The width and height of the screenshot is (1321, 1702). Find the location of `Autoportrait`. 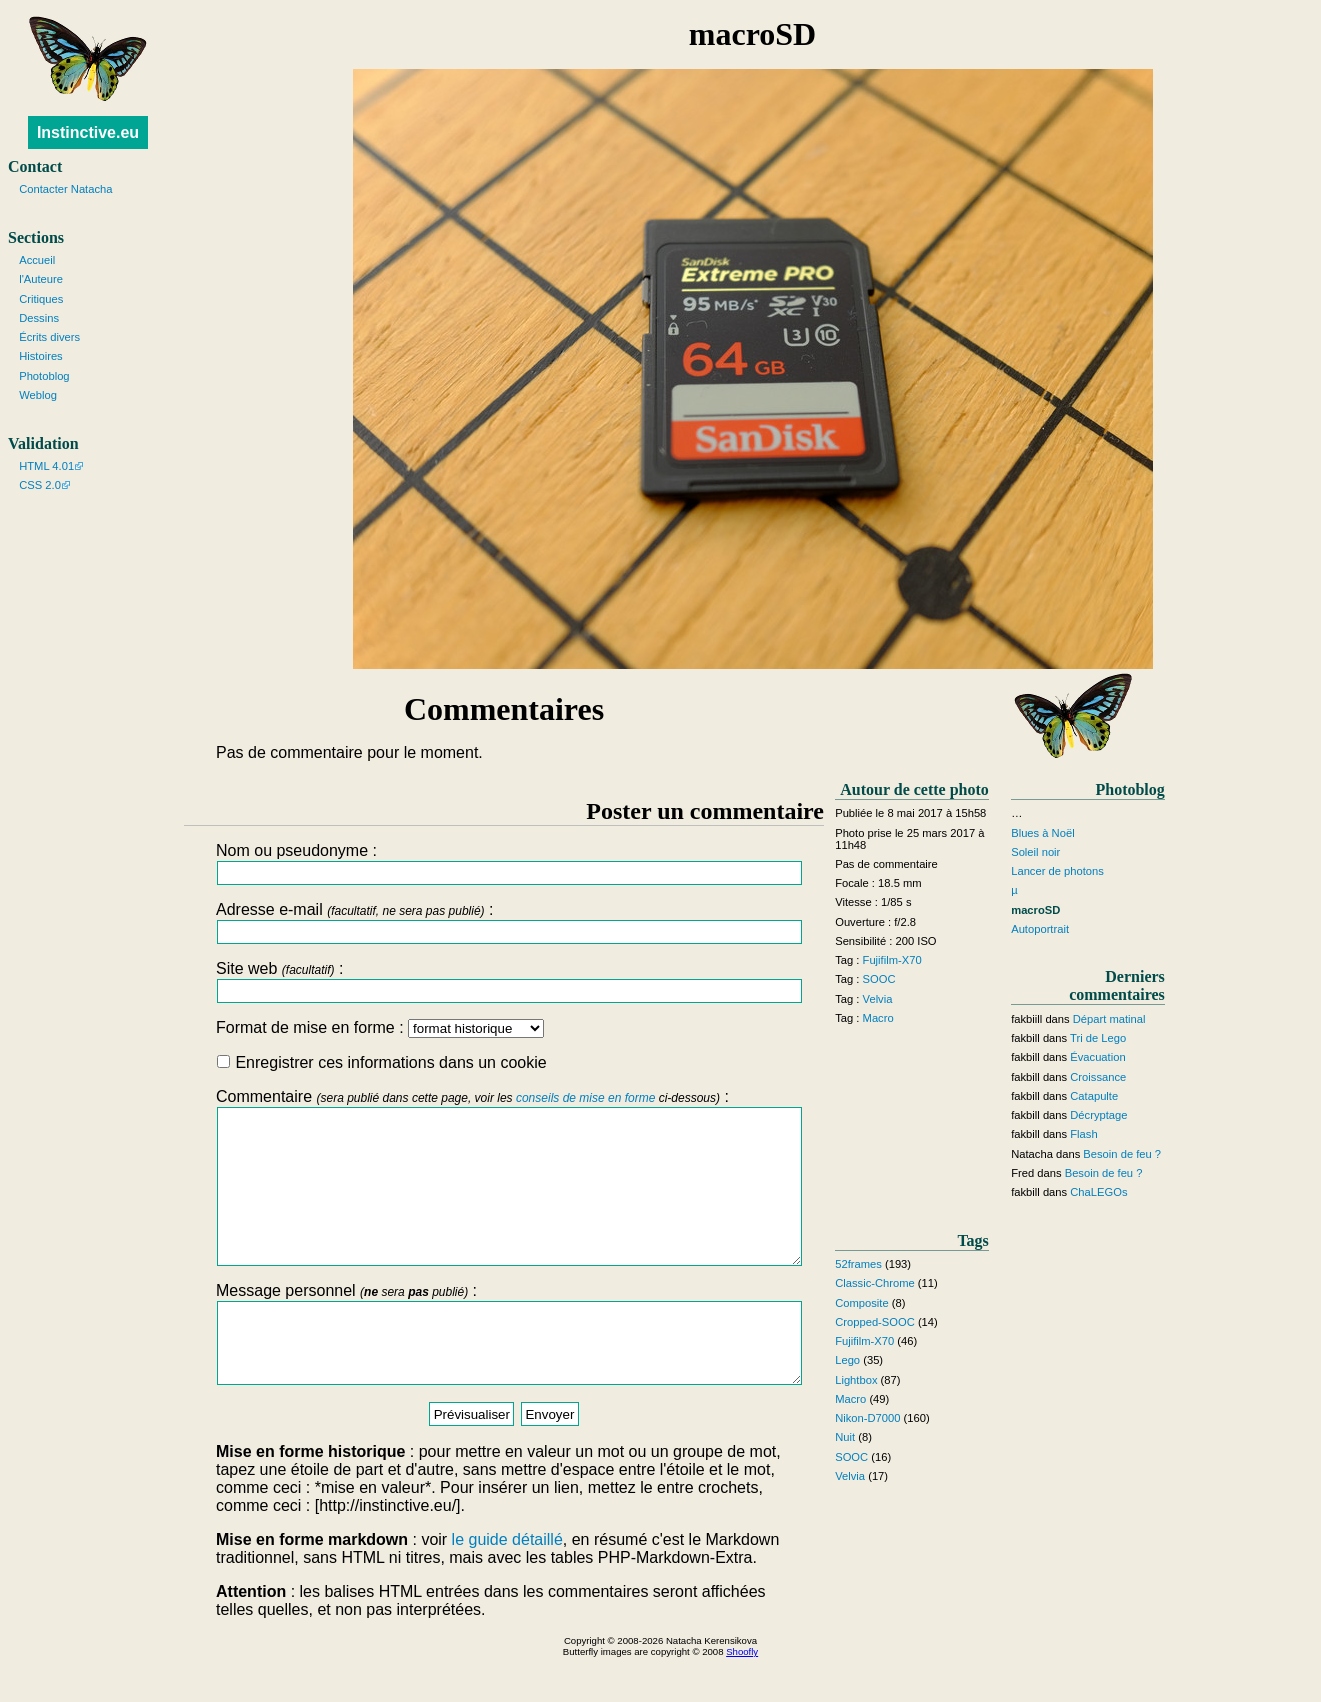

Autoportrait is located at coordinates (1040, 929).